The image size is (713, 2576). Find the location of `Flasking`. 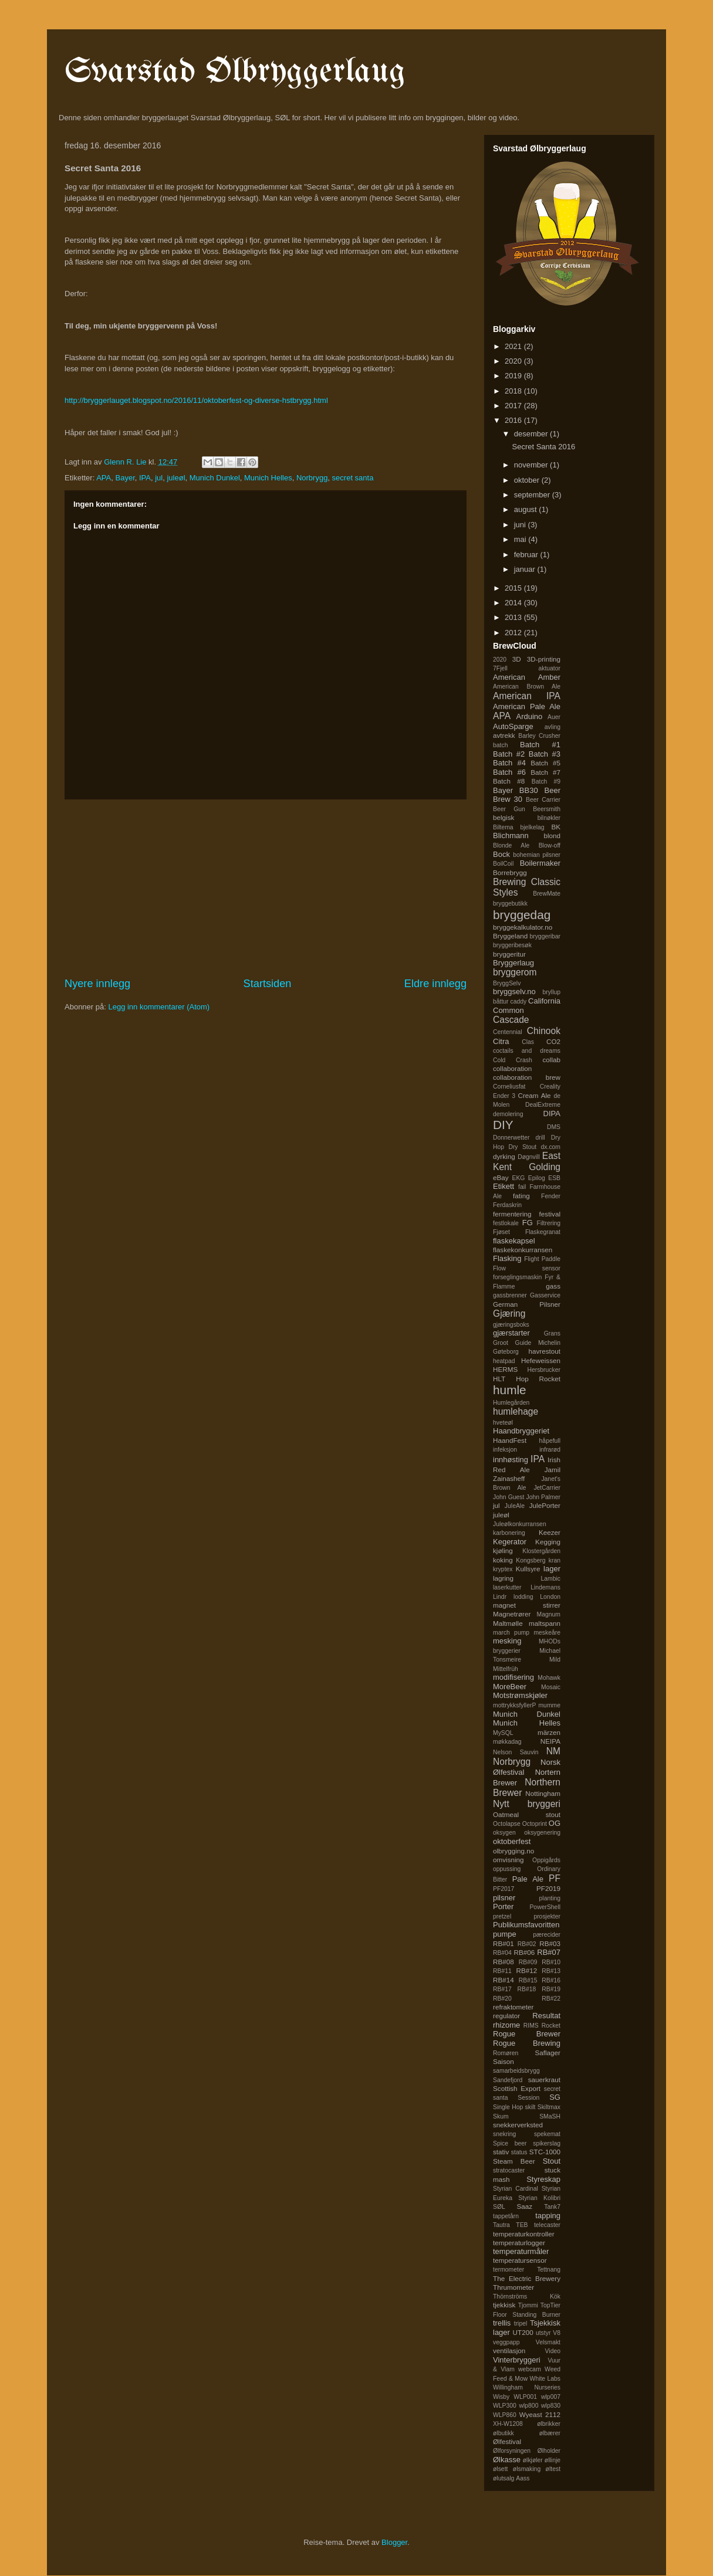

Flasking is located at coordinates (507, 1258).